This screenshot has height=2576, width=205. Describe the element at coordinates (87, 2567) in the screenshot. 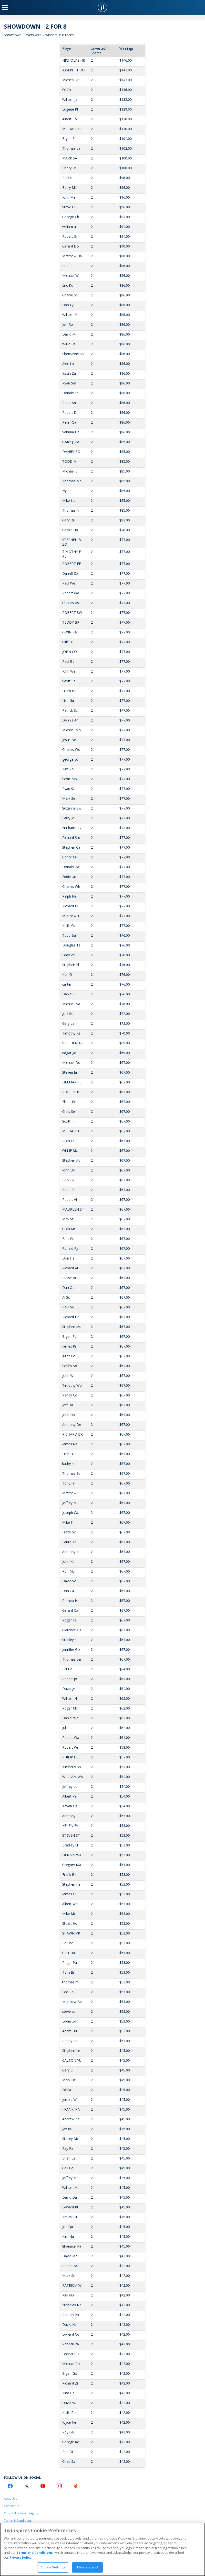

I see `I Understand` at that location.